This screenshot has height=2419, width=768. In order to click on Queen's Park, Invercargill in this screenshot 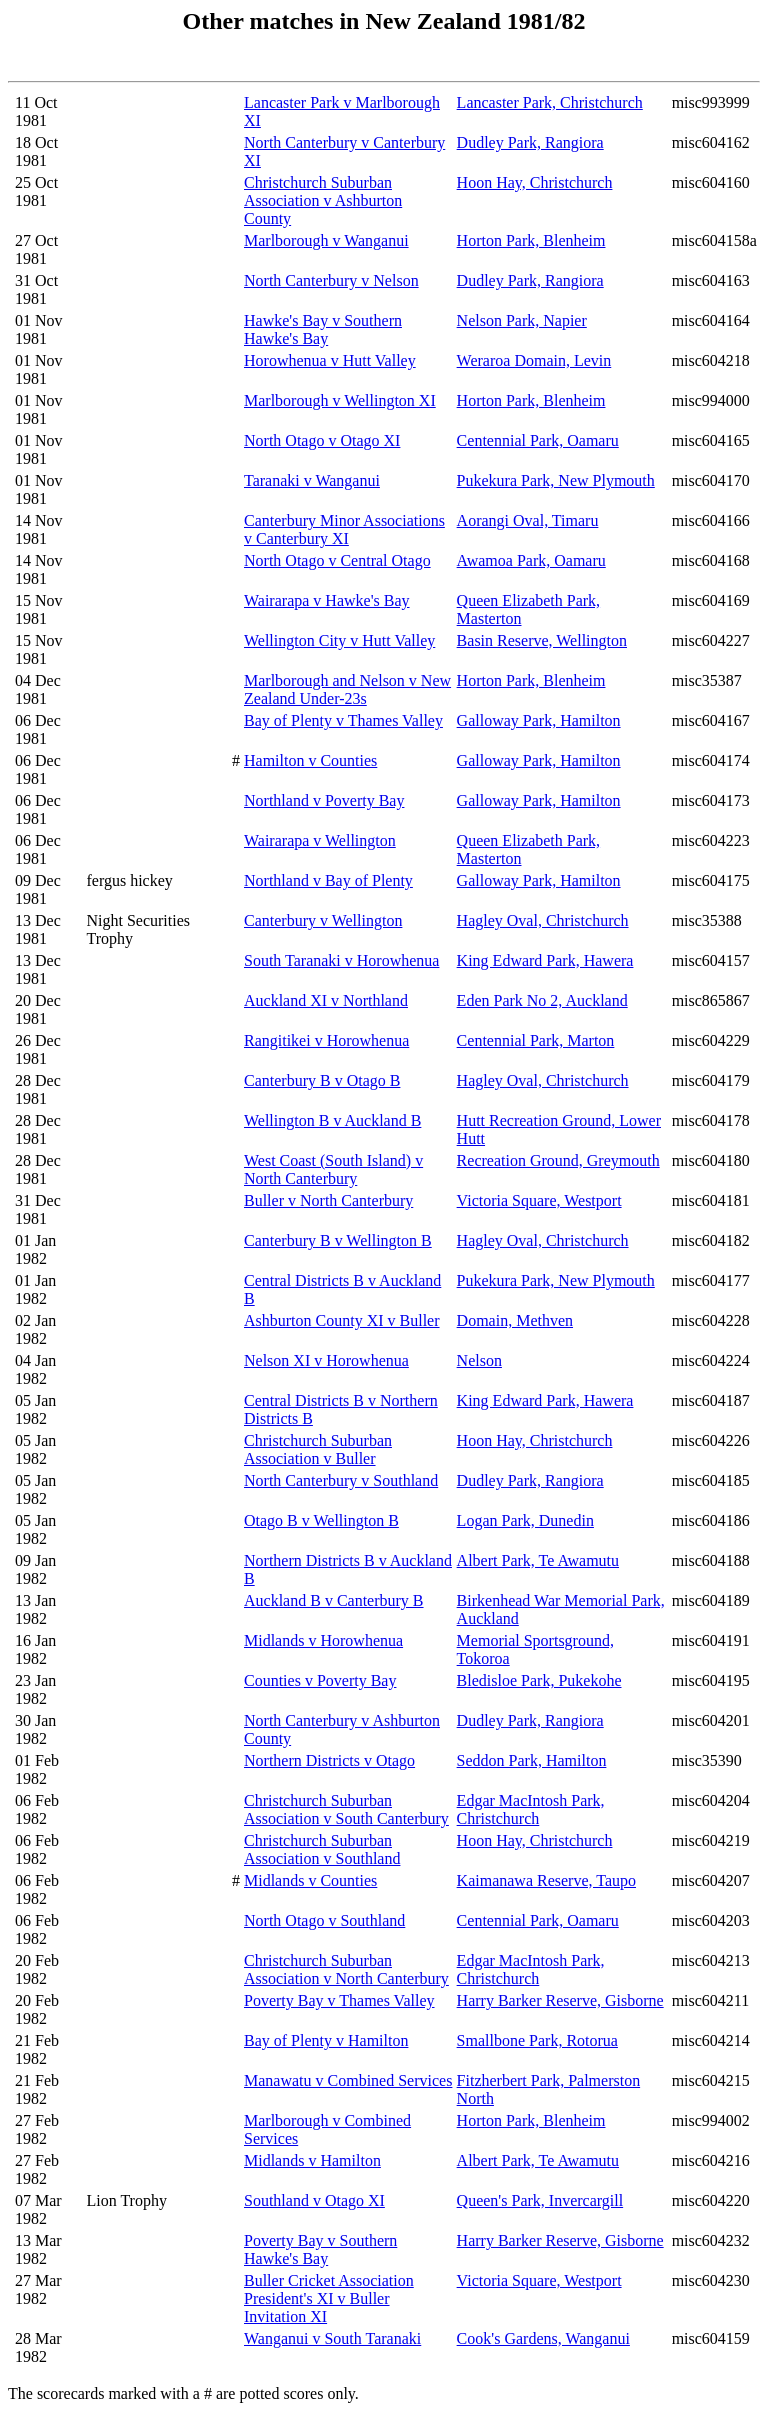, I will do `click(540, 2200)`.